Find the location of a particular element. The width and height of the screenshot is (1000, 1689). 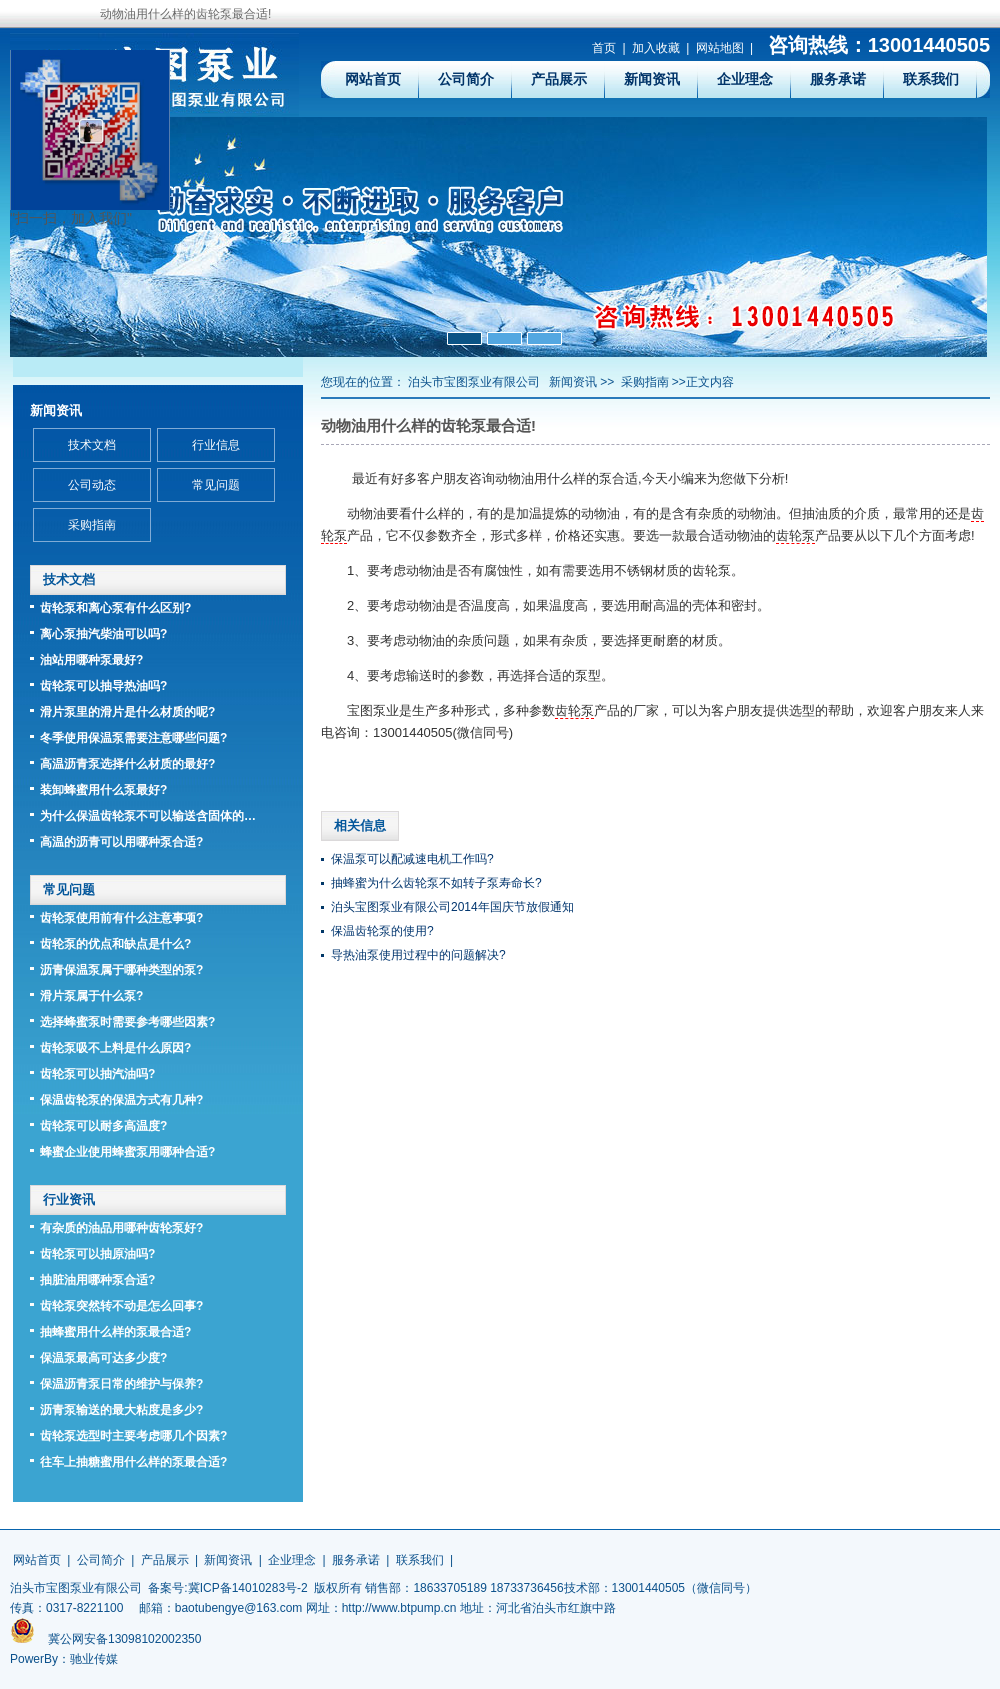

齿轮泵的优点和缺点是什么? is located at coordinates (115, 944).